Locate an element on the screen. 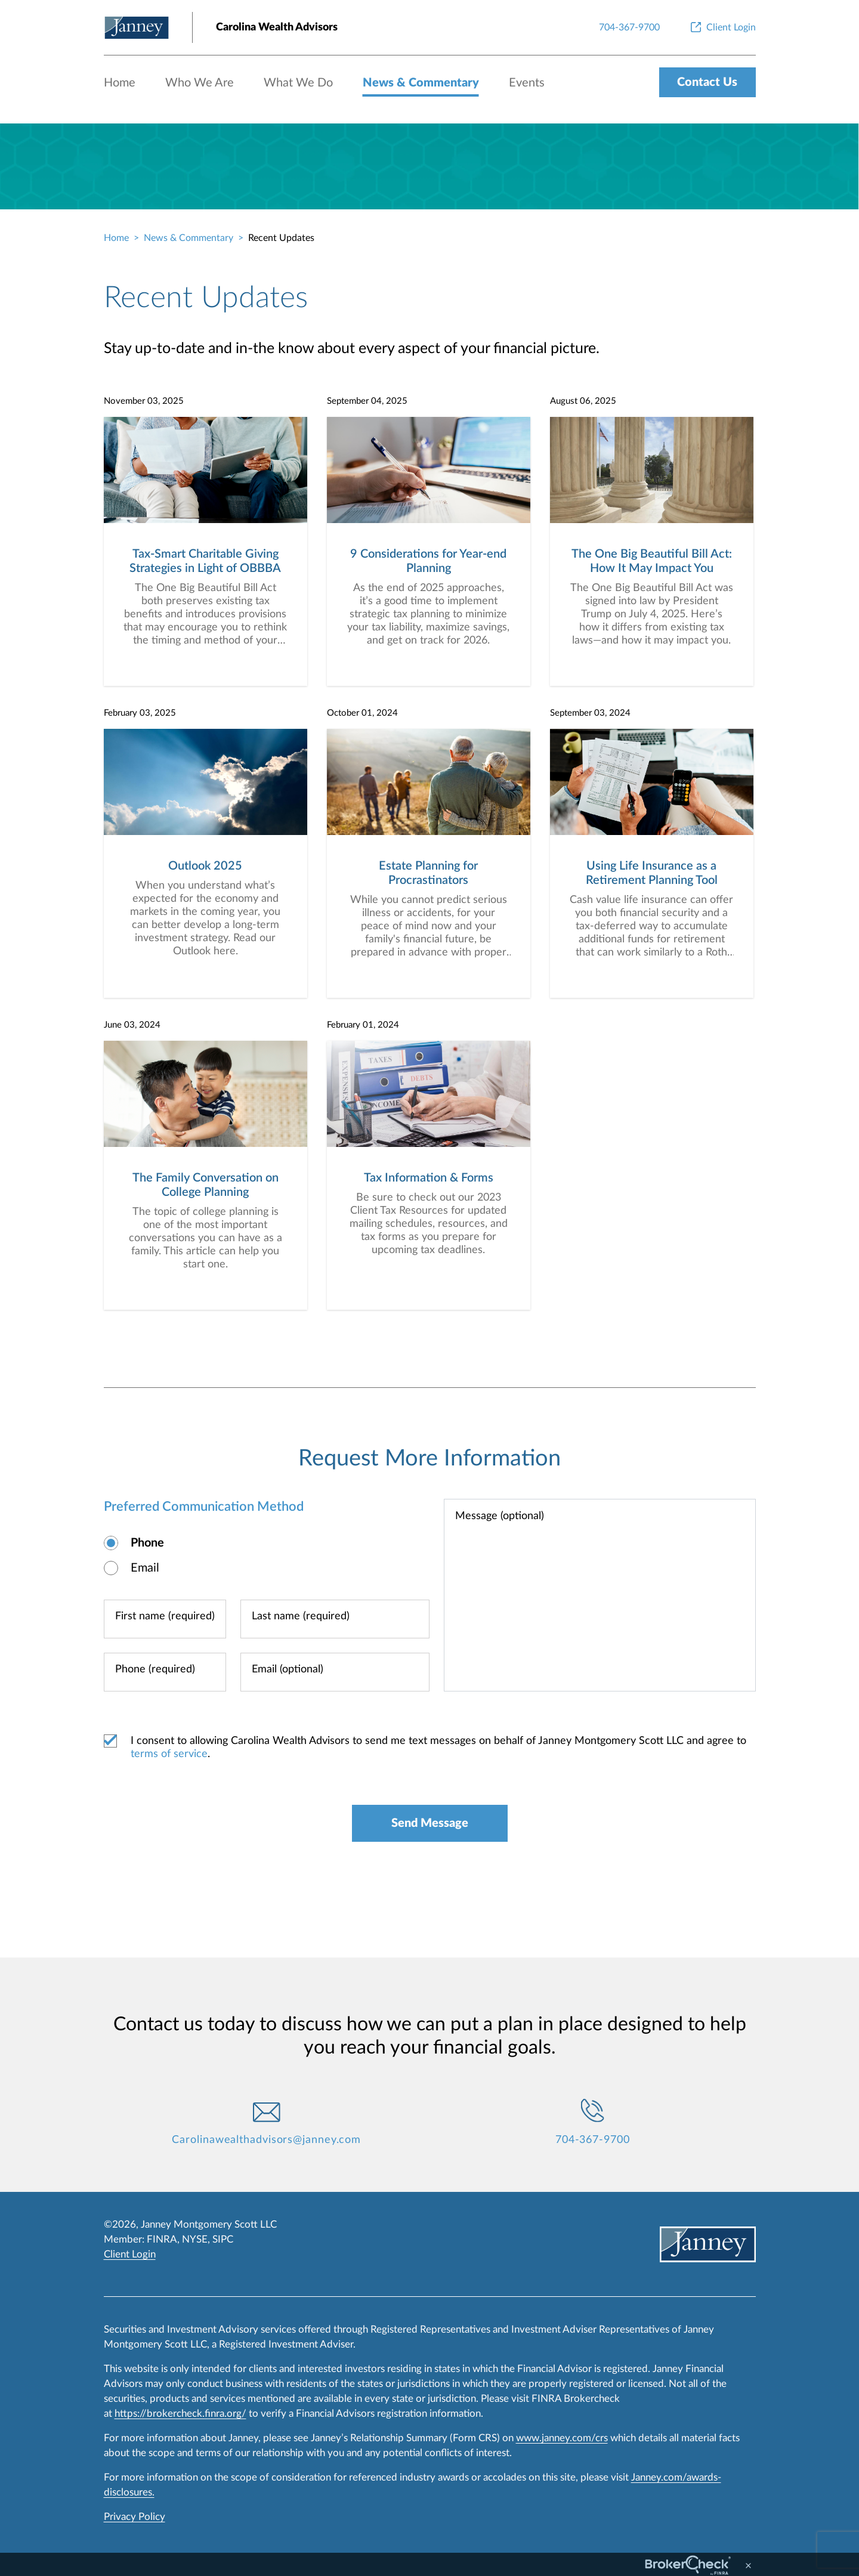 The image size is (859, 2576). FINRA is located at coordinates (162, 2239).